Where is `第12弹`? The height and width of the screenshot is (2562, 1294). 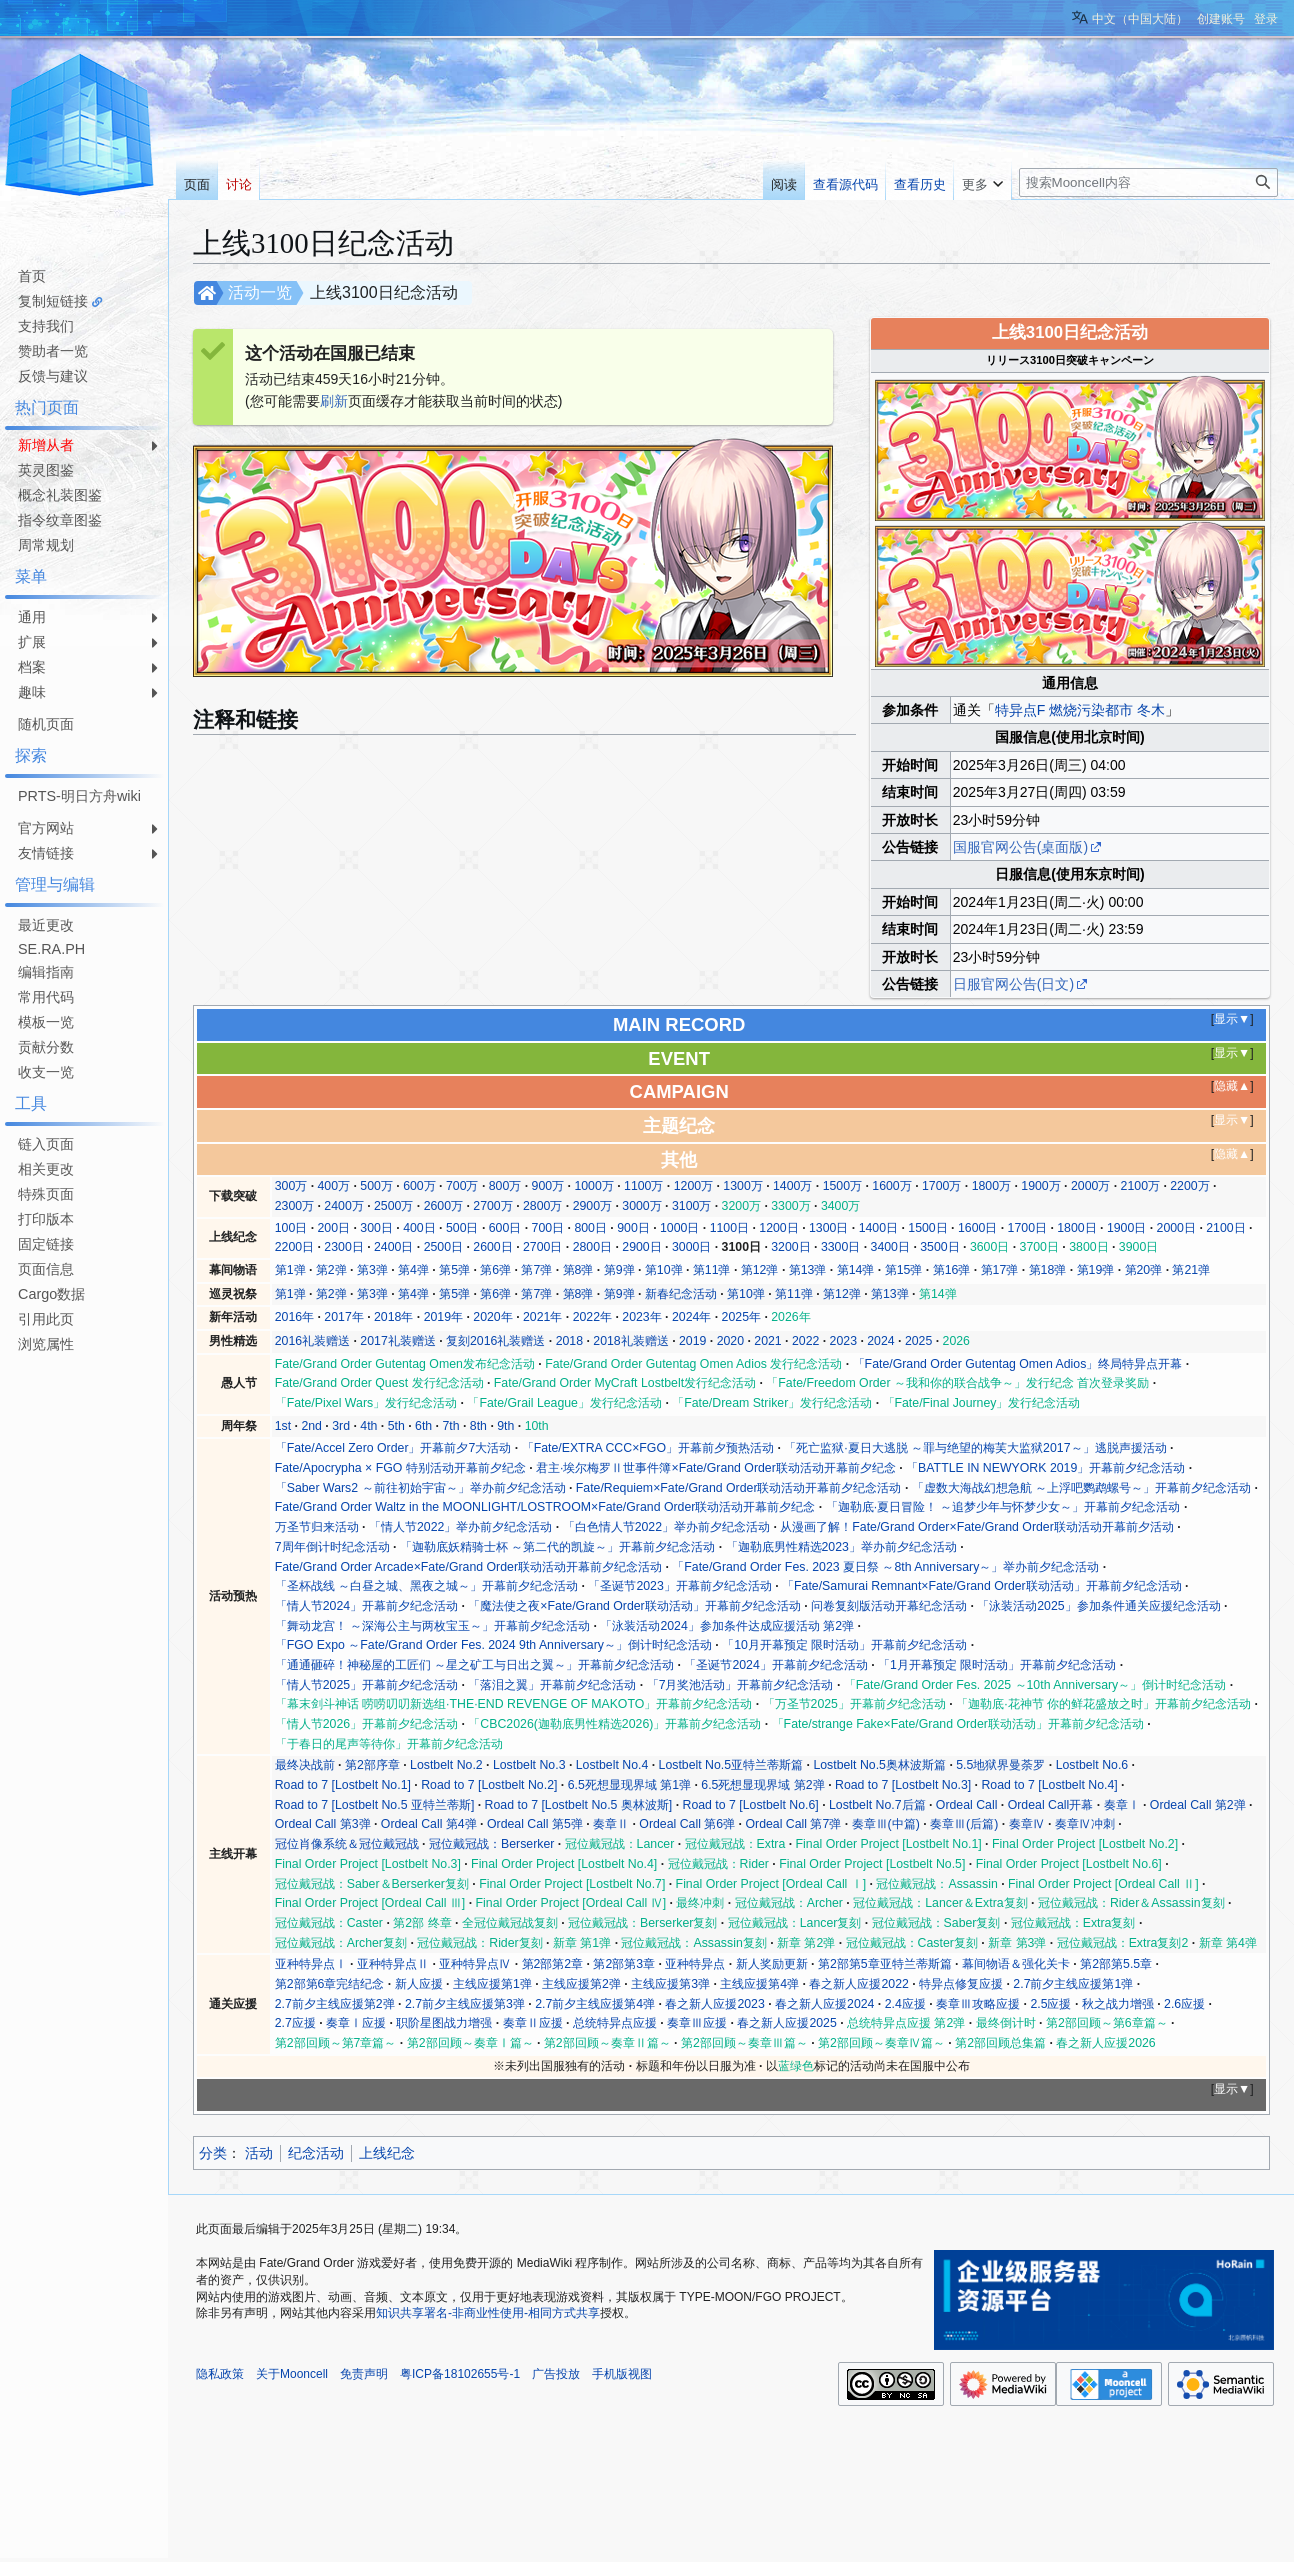 第12弹 is located at coordinates (760, 1270).